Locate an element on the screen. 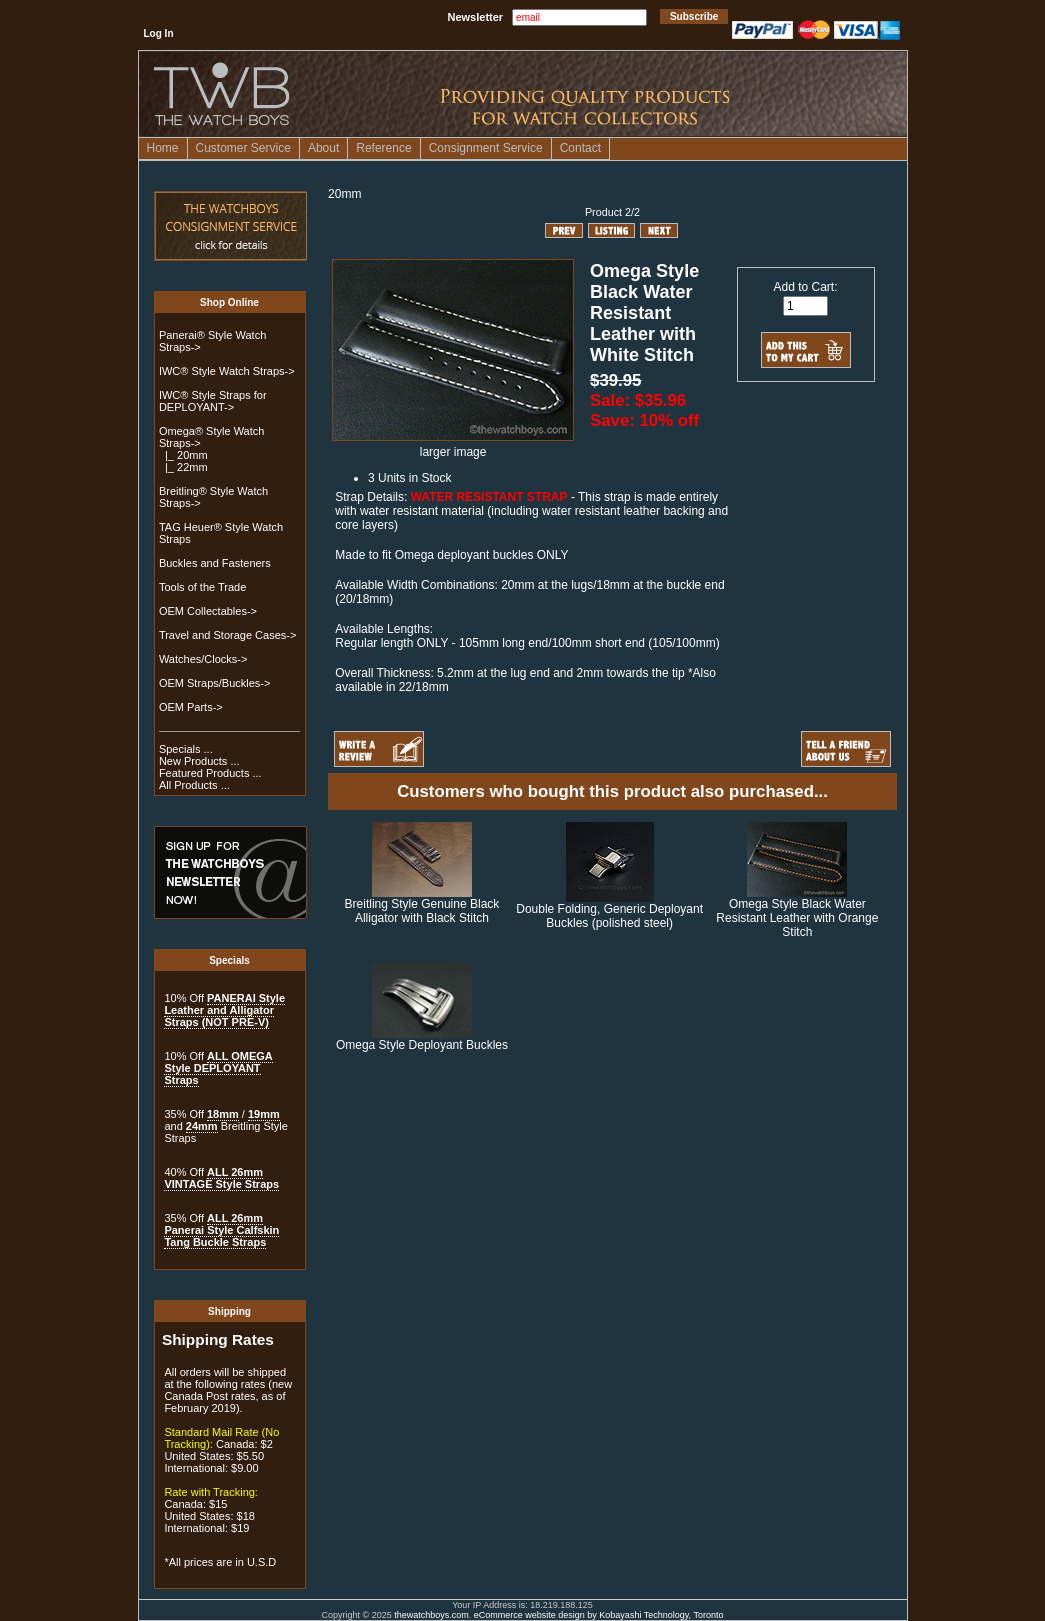 This screenshot has width=1045, height=1621. Omega Style Black Water Resistant Leather with Orange Stitch is located at coordinates (797, 918).